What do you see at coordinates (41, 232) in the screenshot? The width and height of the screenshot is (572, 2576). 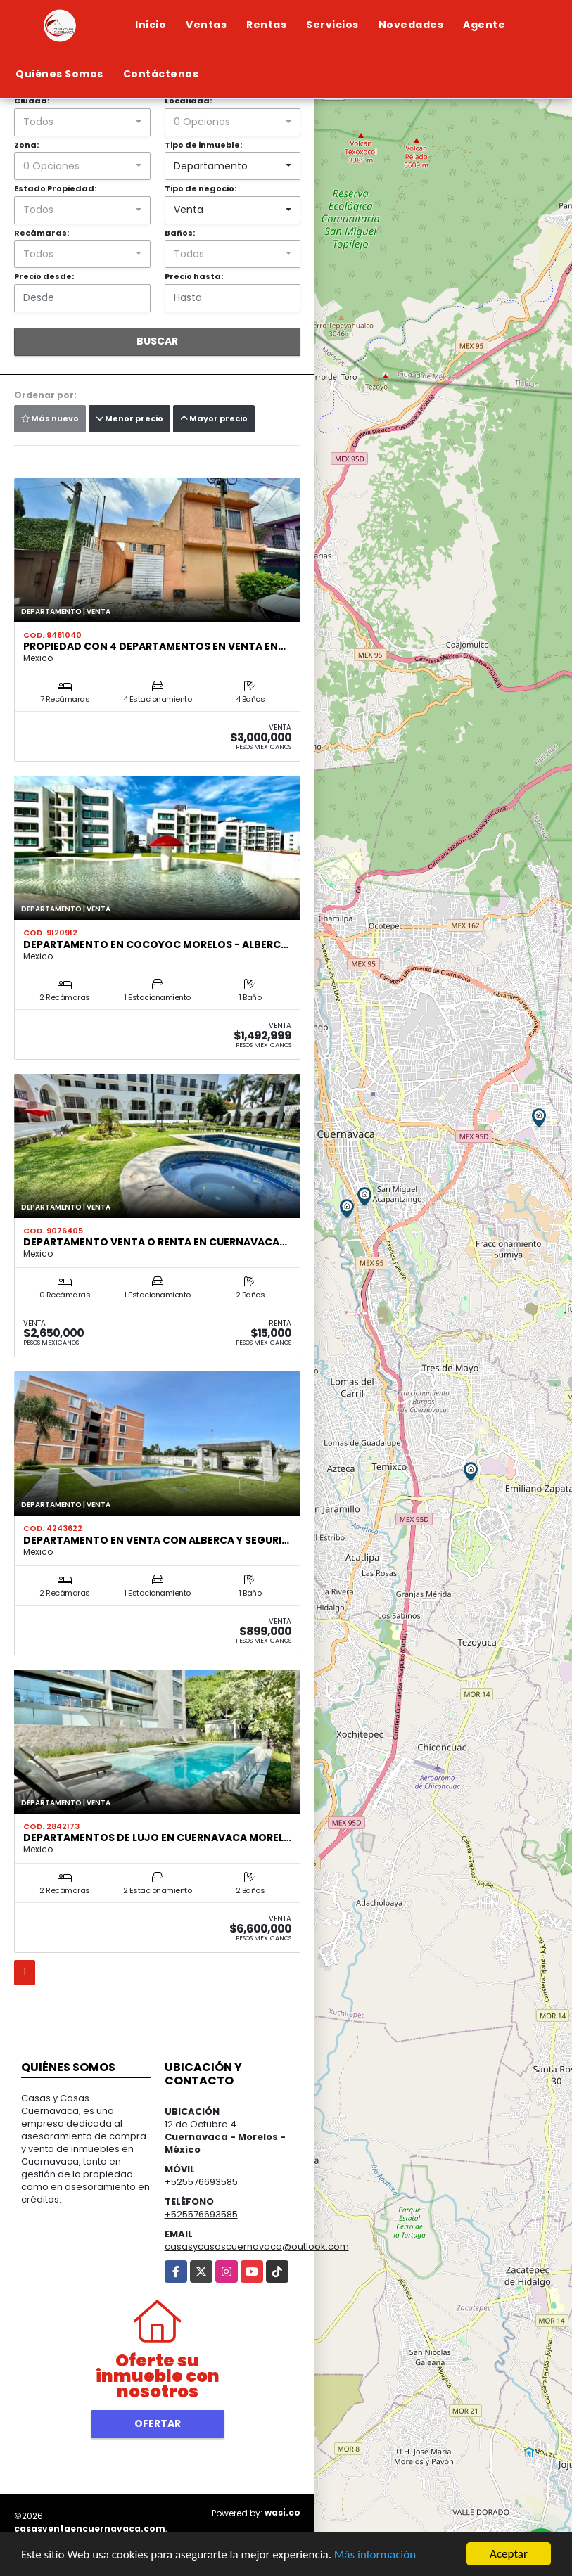 I see `Recámaras:` at bounding box center [41, 232].